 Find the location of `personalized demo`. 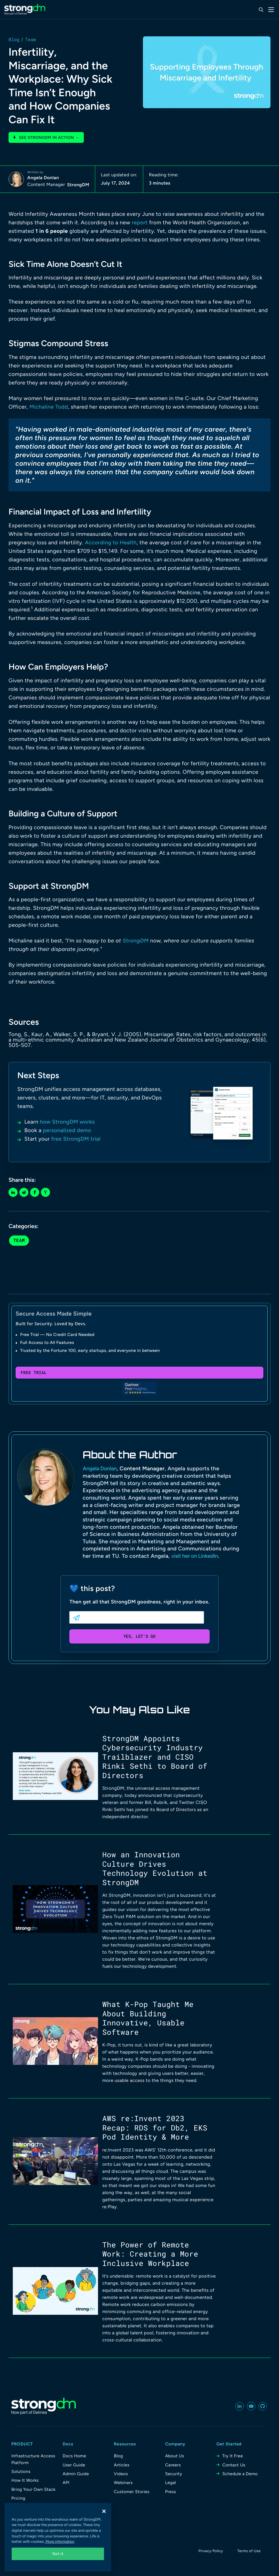

personalized demo is located at coordinates (67, 1130).